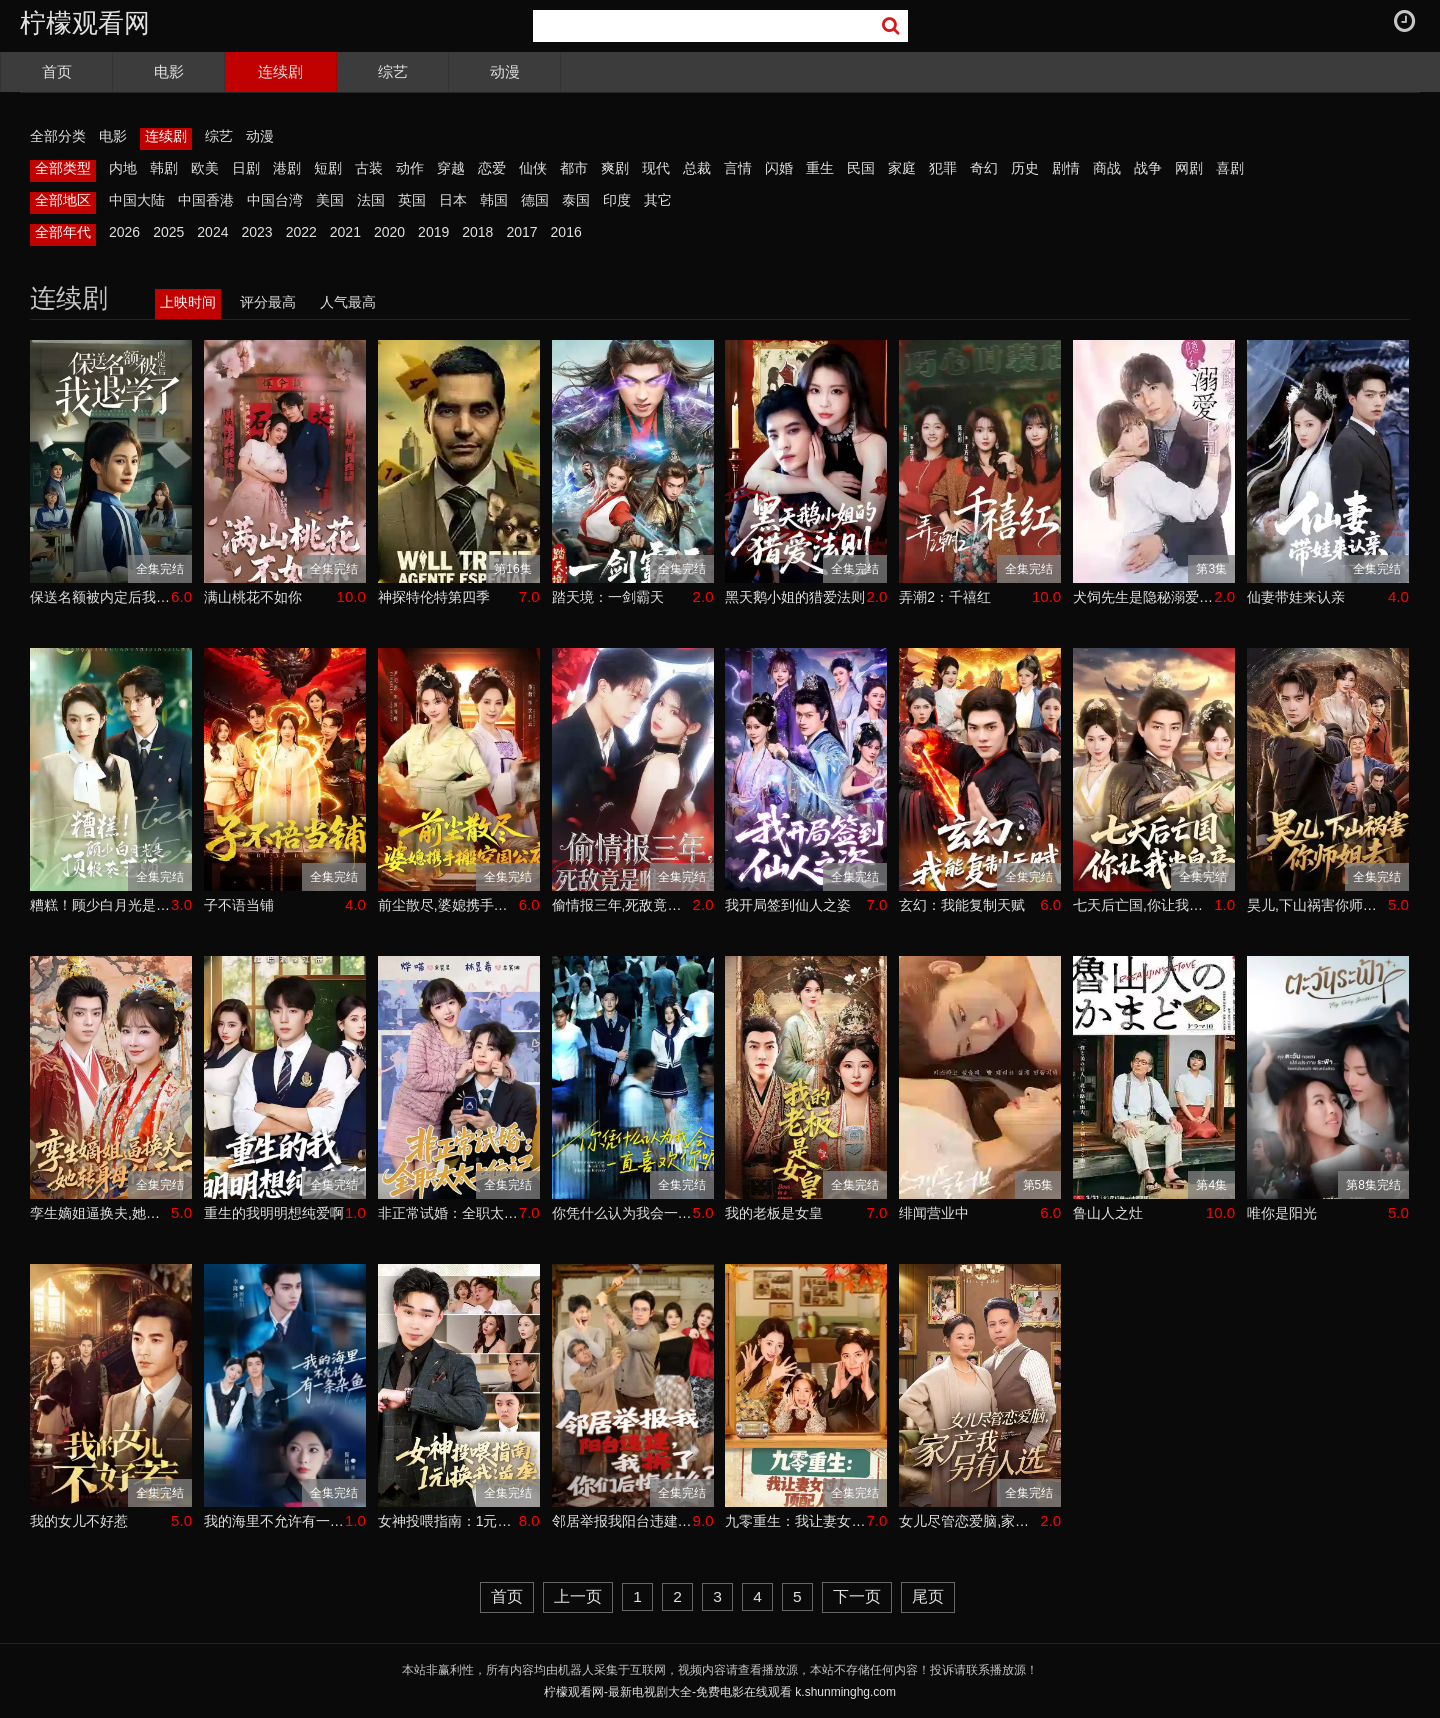 This screenshot has width=1440, height=1718. I want to click on 中国台湾, so click(275, 200).